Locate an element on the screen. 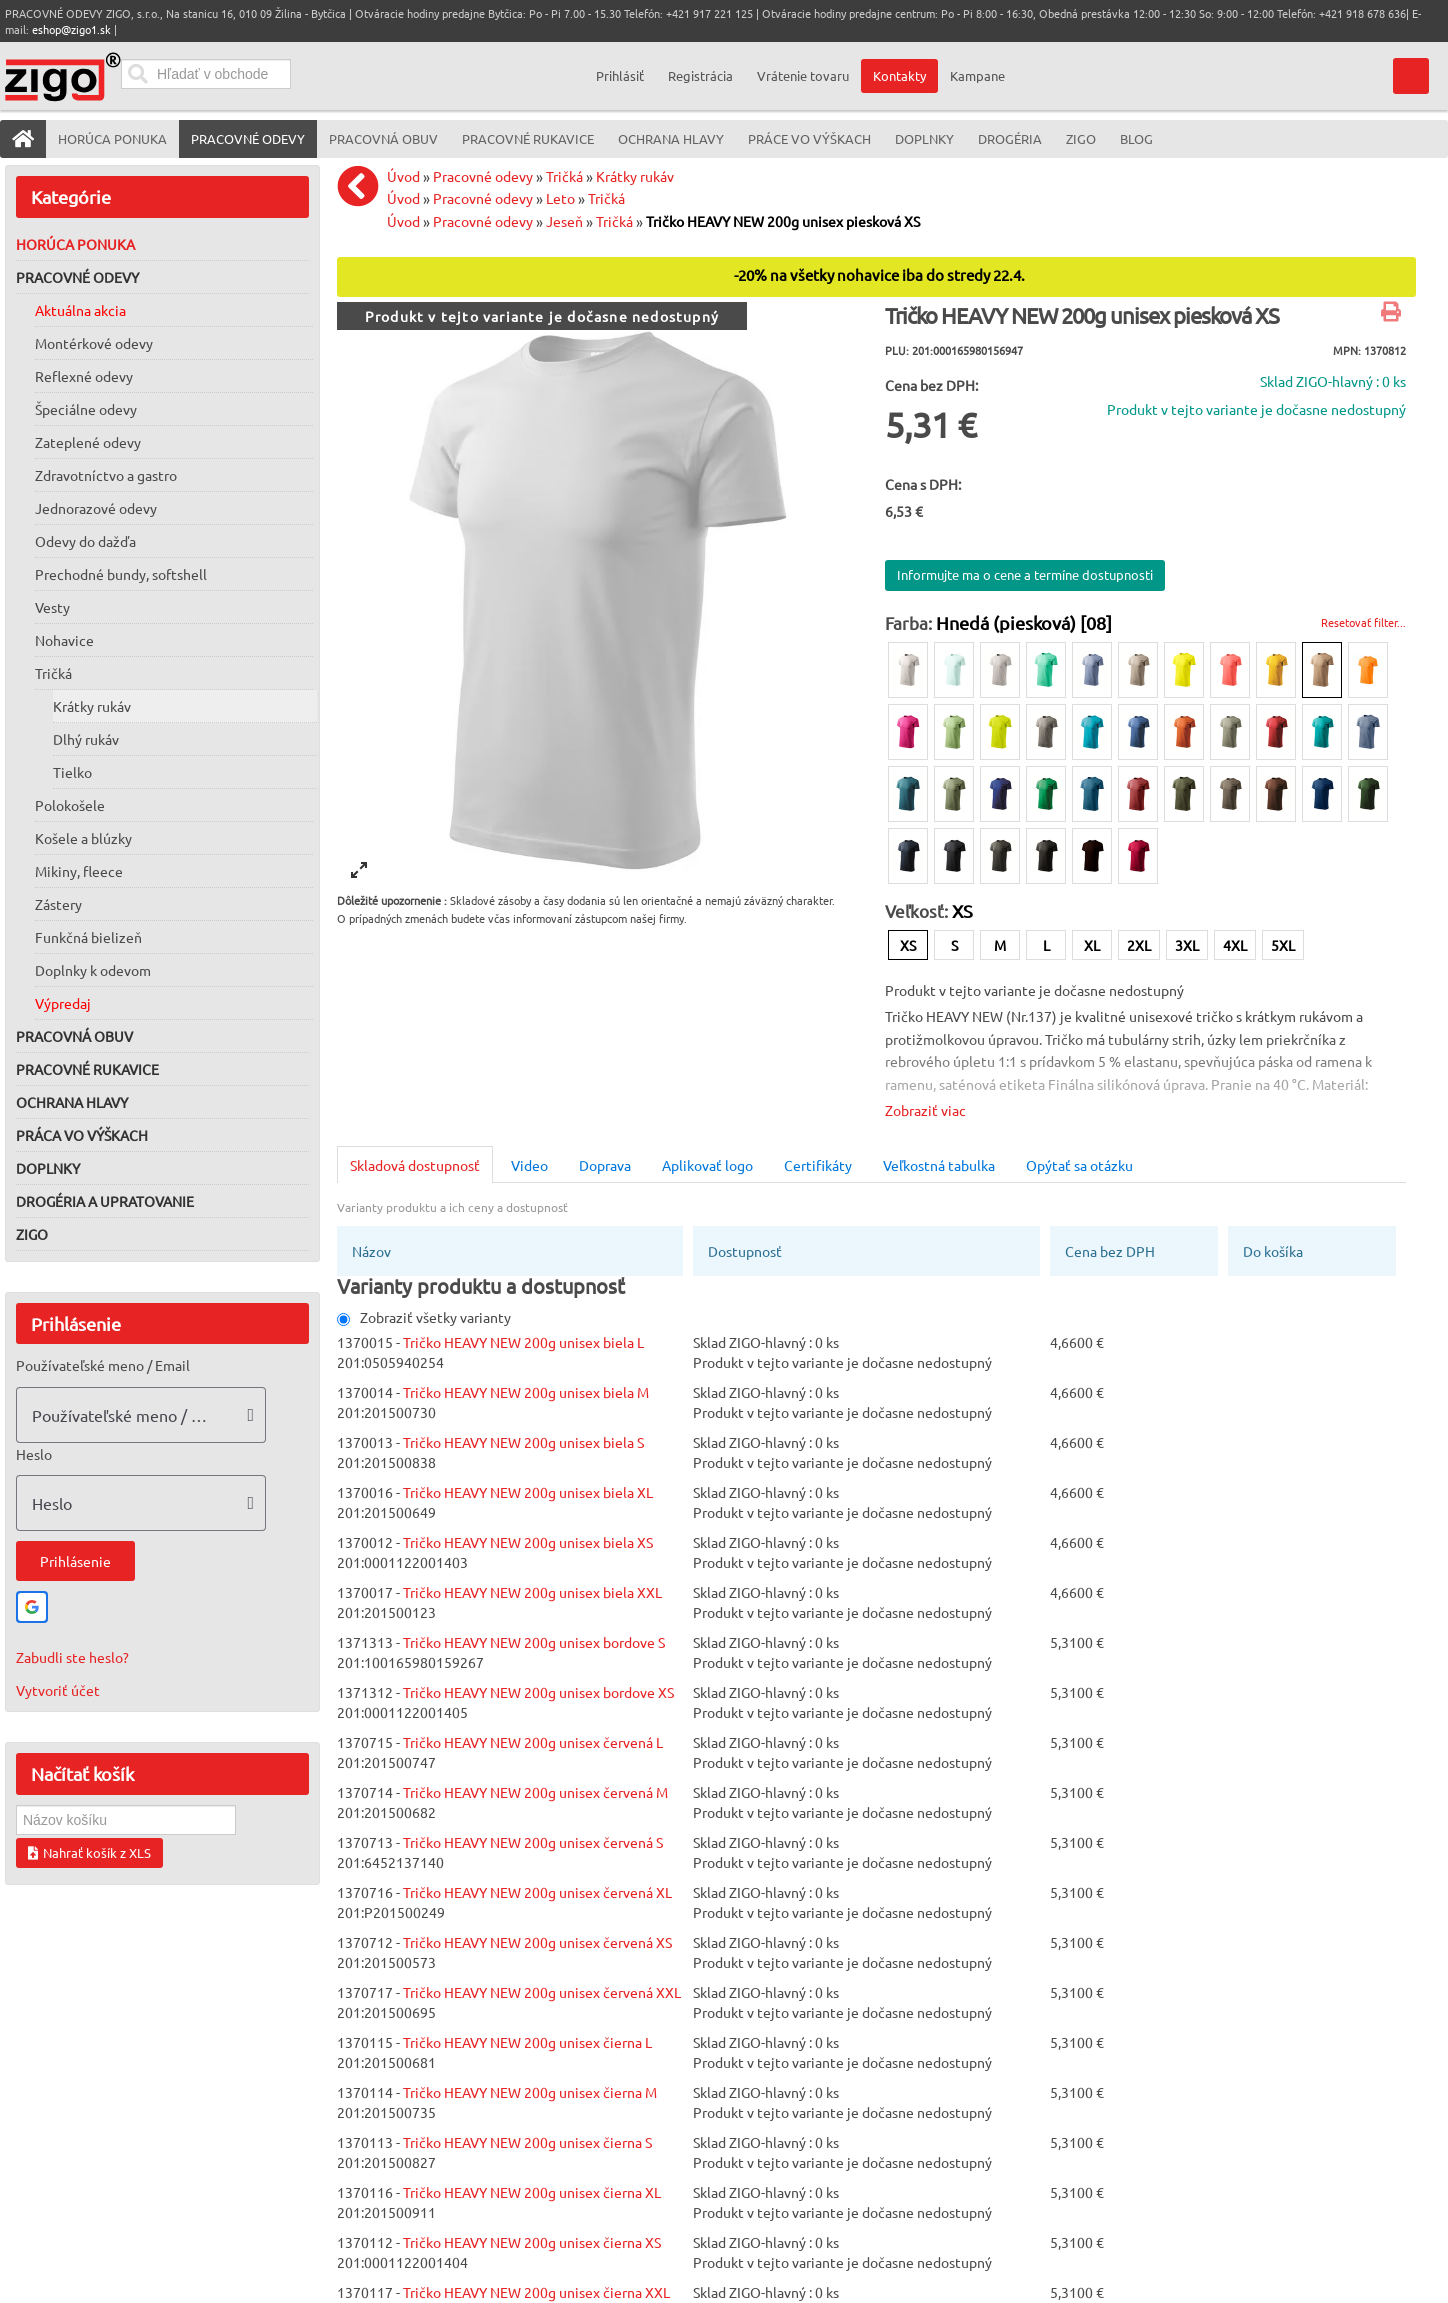  Tričko HEAVY NEW 200g unisex červená XS is located at coordinates (537, 1942).